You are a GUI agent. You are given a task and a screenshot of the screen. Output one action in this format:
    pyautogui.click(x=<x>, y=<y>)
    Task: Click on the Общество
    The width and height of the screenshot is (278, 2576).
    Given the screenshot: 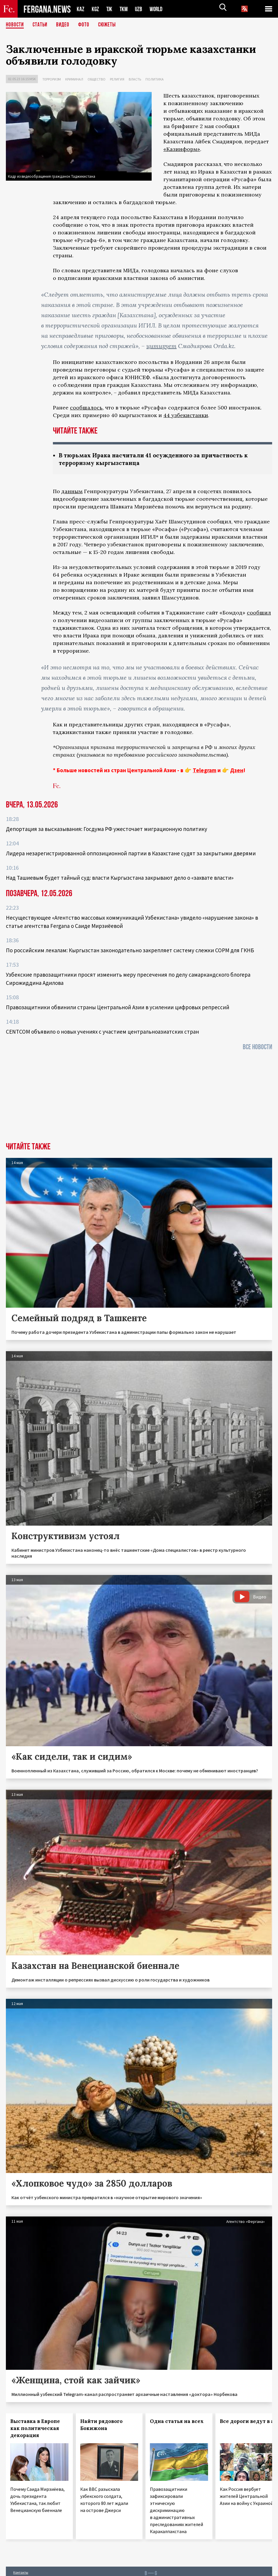 What is the action you would take?
    pyautogui.click(x=96, y=79)
    